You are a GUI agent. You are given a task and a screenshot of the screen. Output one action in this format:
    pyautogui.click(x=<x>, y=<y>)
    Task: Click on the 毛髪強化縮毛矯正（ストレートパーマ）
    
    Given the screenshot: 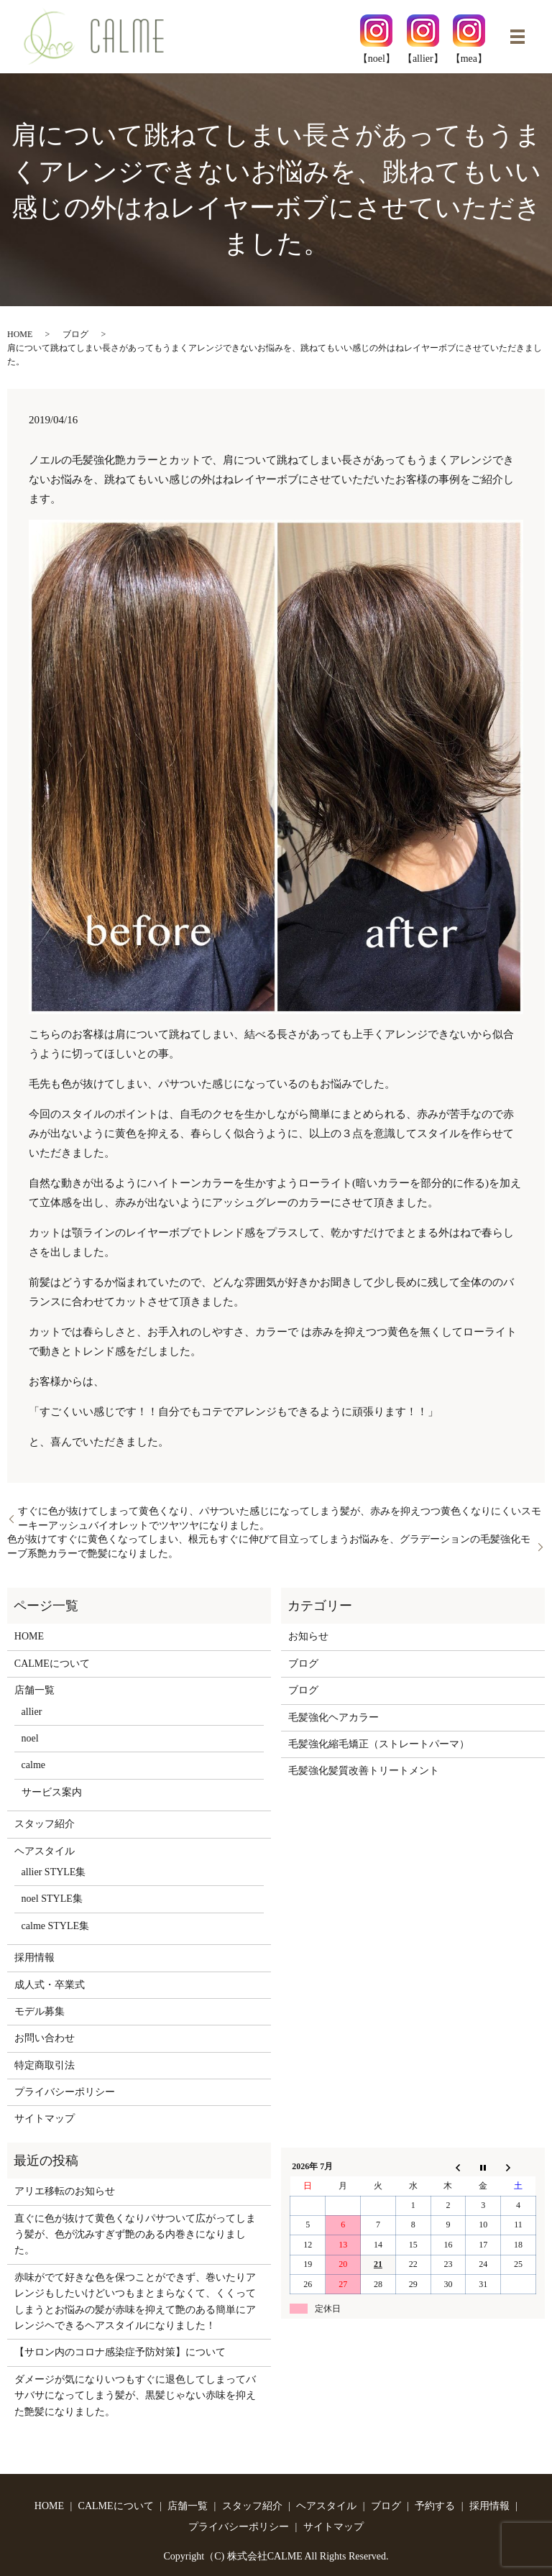 What is the action you would take?
    pyautogui.click(x=378, y=1744)
    